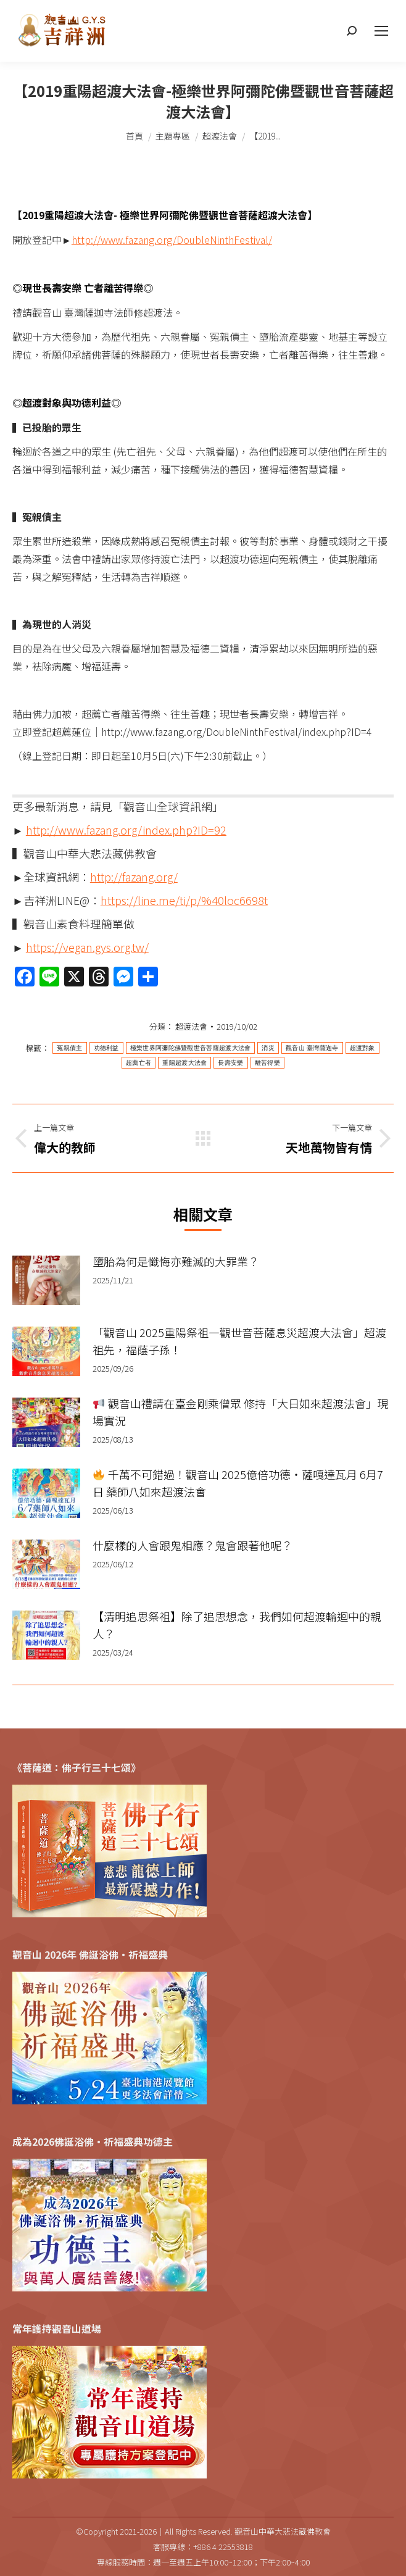 This screenshot has height=2576, width=406. What do you see at coordinates (240, 1411) in the screenshot?
I see `觀音山禮請在臺金剛乘僧眾 修持「大日如來超渡法會」現場實況` at bounding box center [240, 1411].